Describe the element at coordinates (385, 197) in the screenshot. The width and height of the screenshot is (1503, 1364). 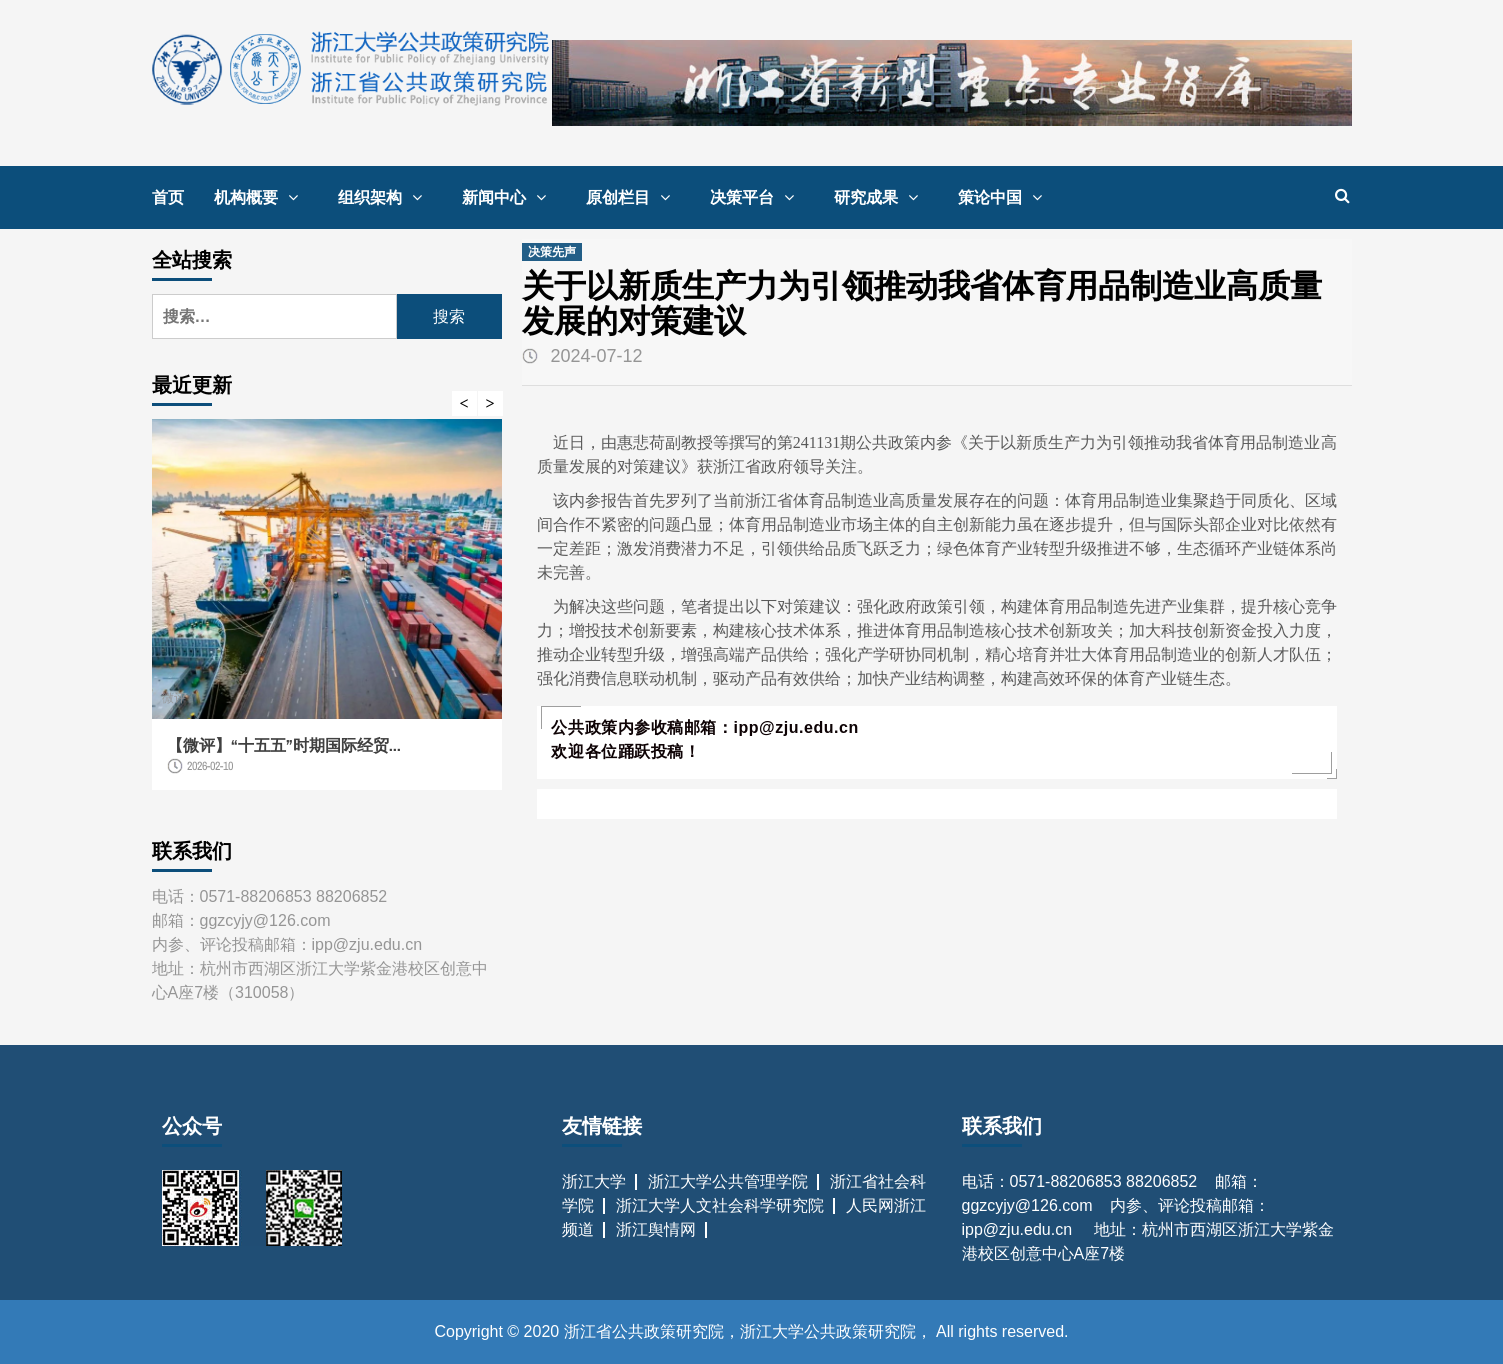
I see `组织架构` at that location.